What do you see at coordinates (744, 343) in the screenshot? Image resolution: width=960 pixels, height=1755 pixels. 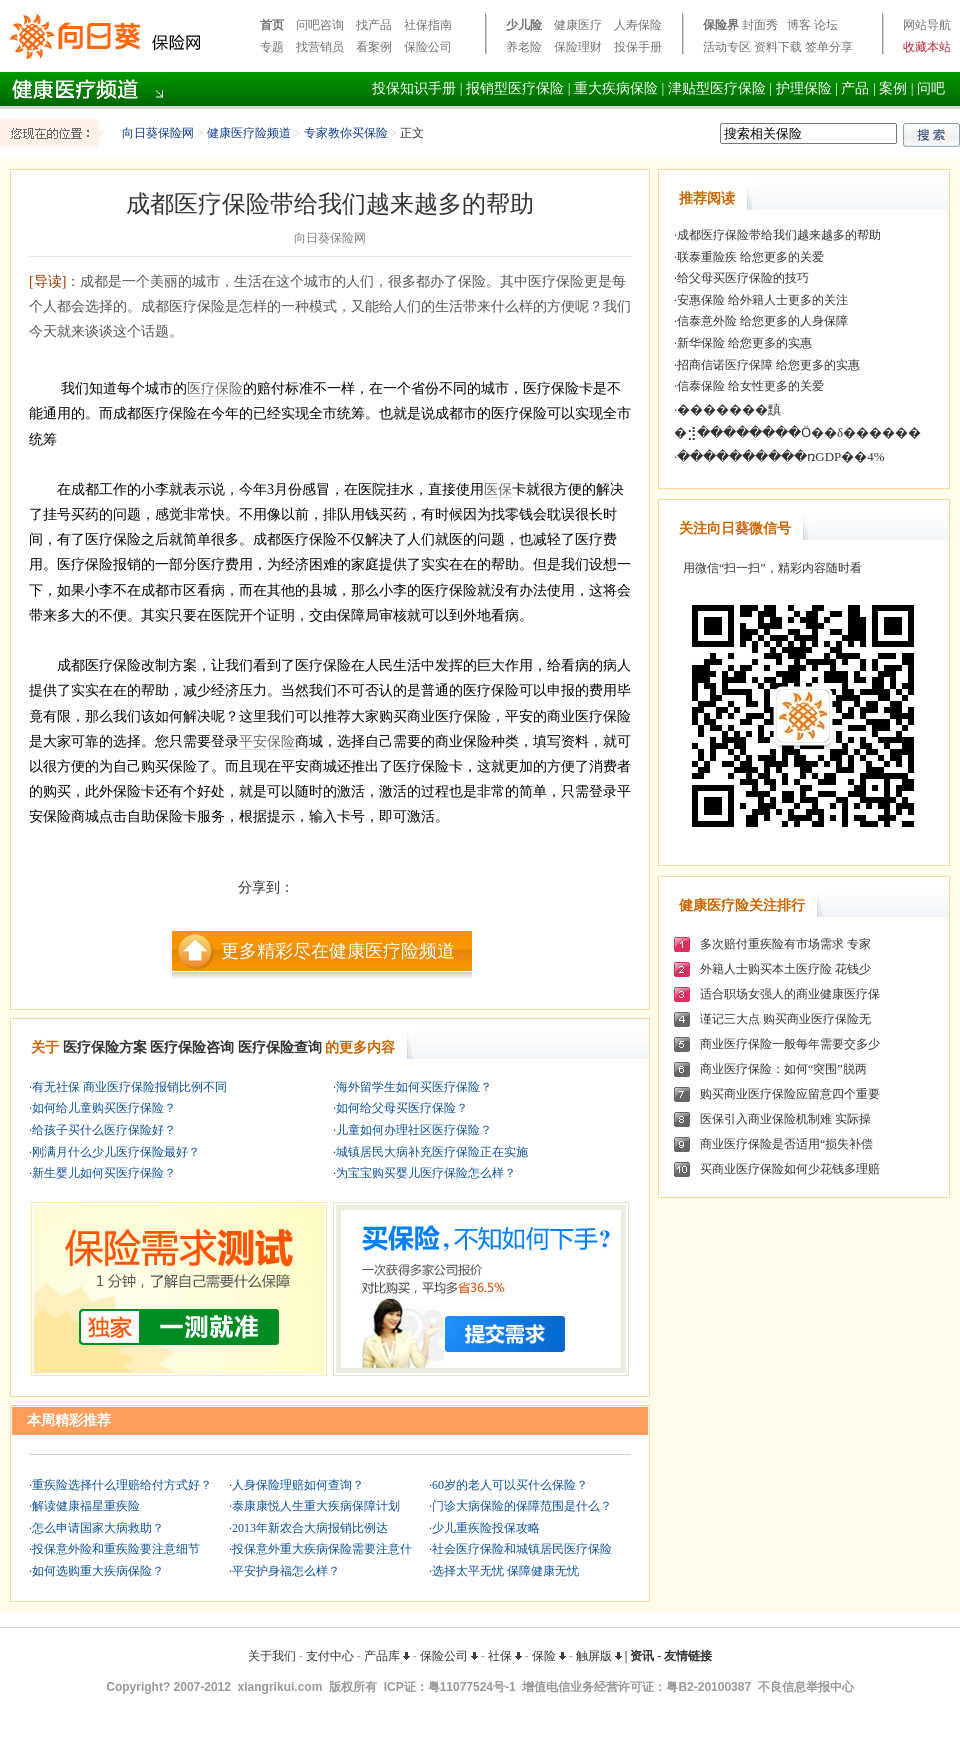 I see `新华保险 给您更多的实惠` at bounding box center [744, 343].